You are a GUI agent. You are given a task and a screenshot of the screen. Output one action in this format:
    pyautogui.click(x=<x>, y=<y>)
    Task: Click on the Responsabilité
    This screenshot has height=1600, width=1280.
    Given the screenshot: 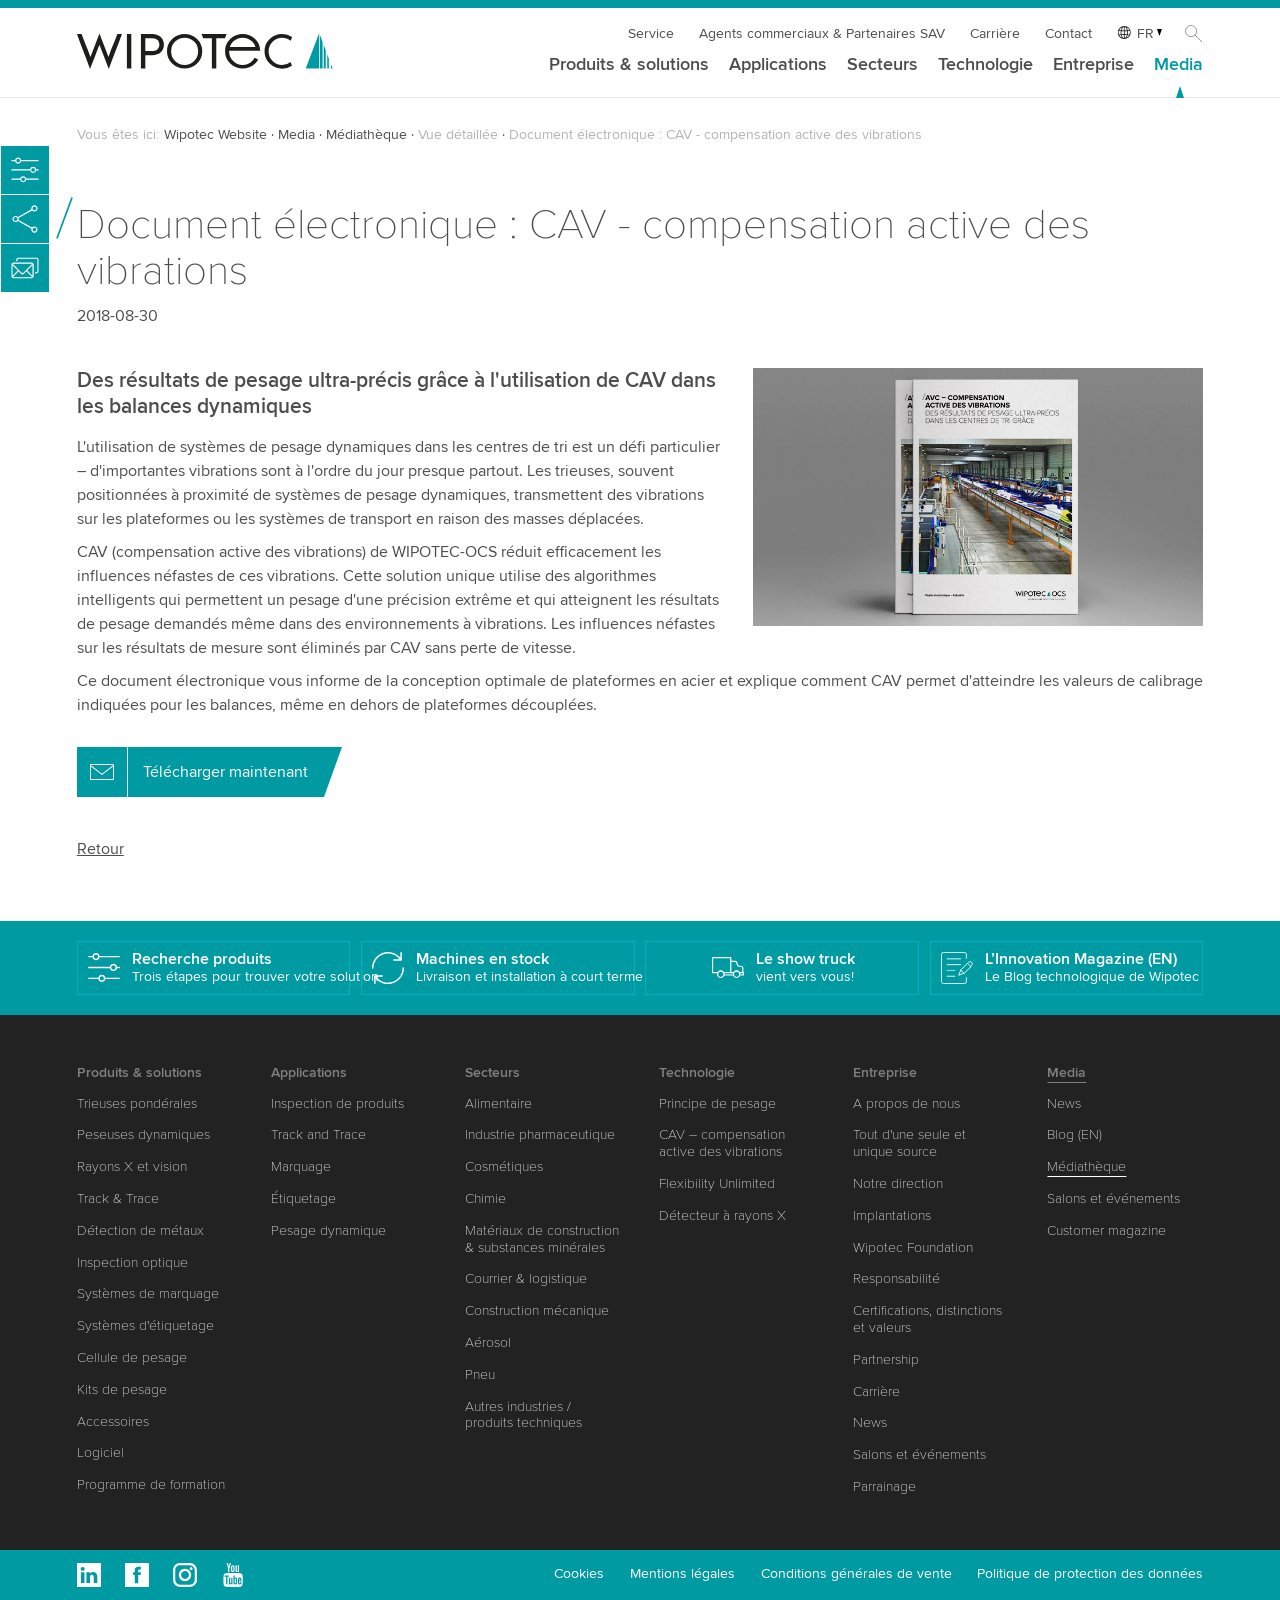 What is the action you would take?
    pyautogui.click(x=896, y=1278)
    